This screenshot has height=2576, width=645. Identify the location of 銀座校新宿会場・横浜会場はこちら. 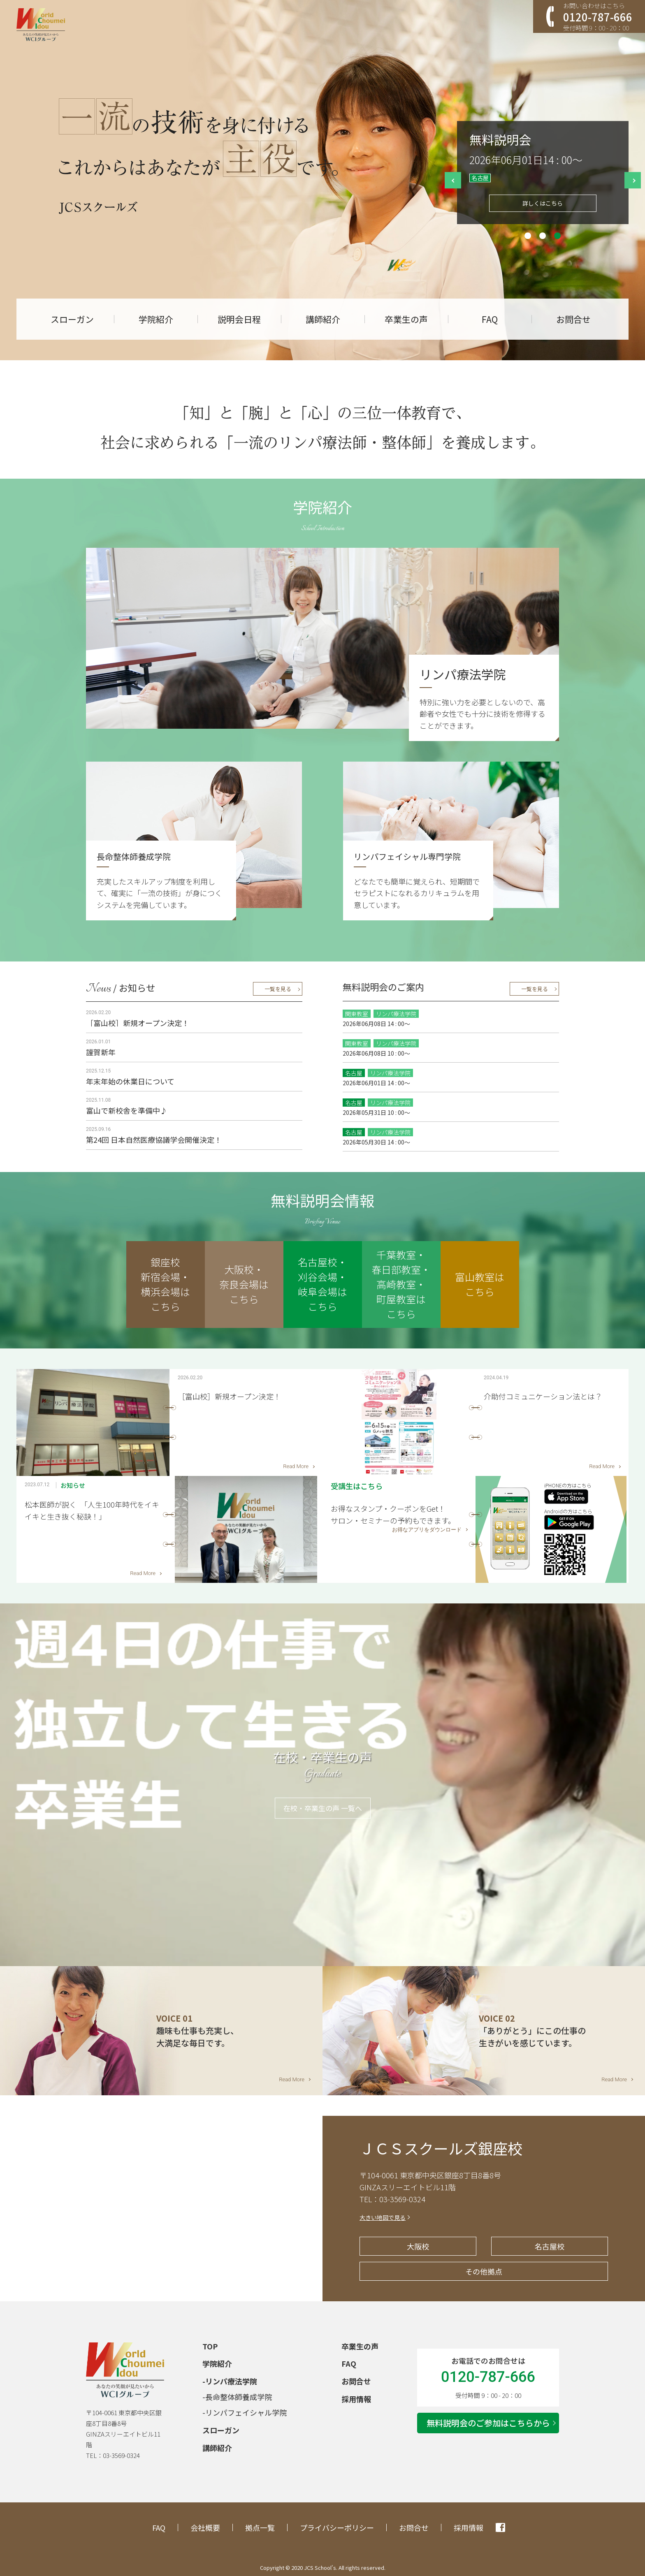
(165, 1284).